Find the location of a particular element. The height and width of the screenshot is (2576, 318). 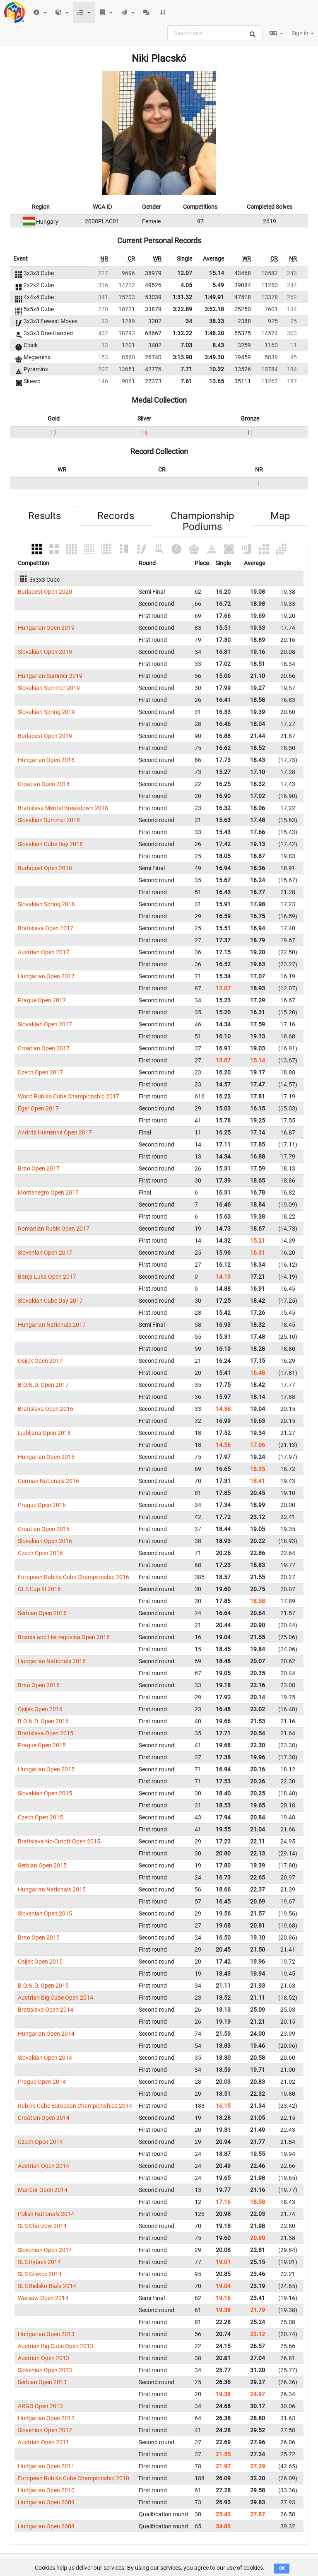

Warsaw Open 2014 is located at coordinates (43, 2298).